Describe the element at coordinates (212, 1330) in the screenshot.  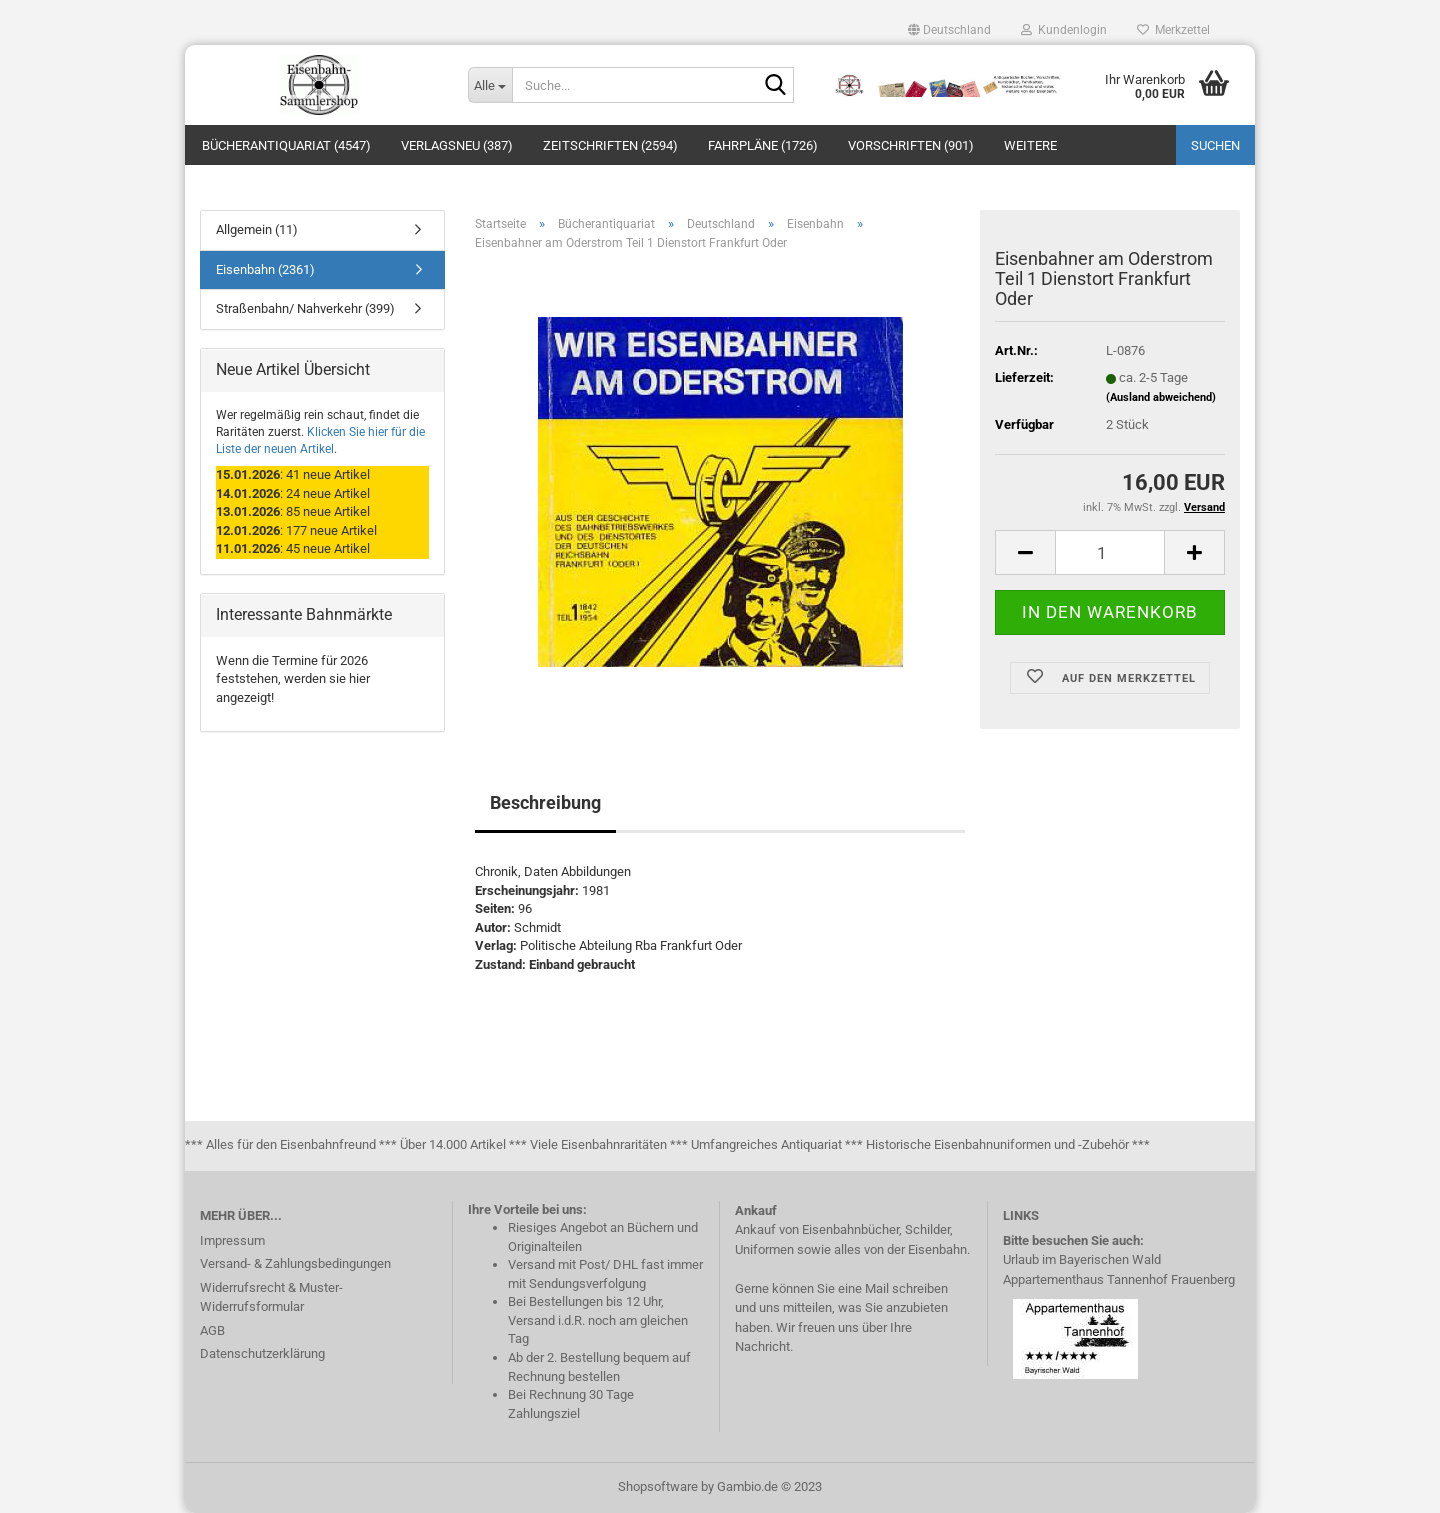
I see `AGB` at that location.